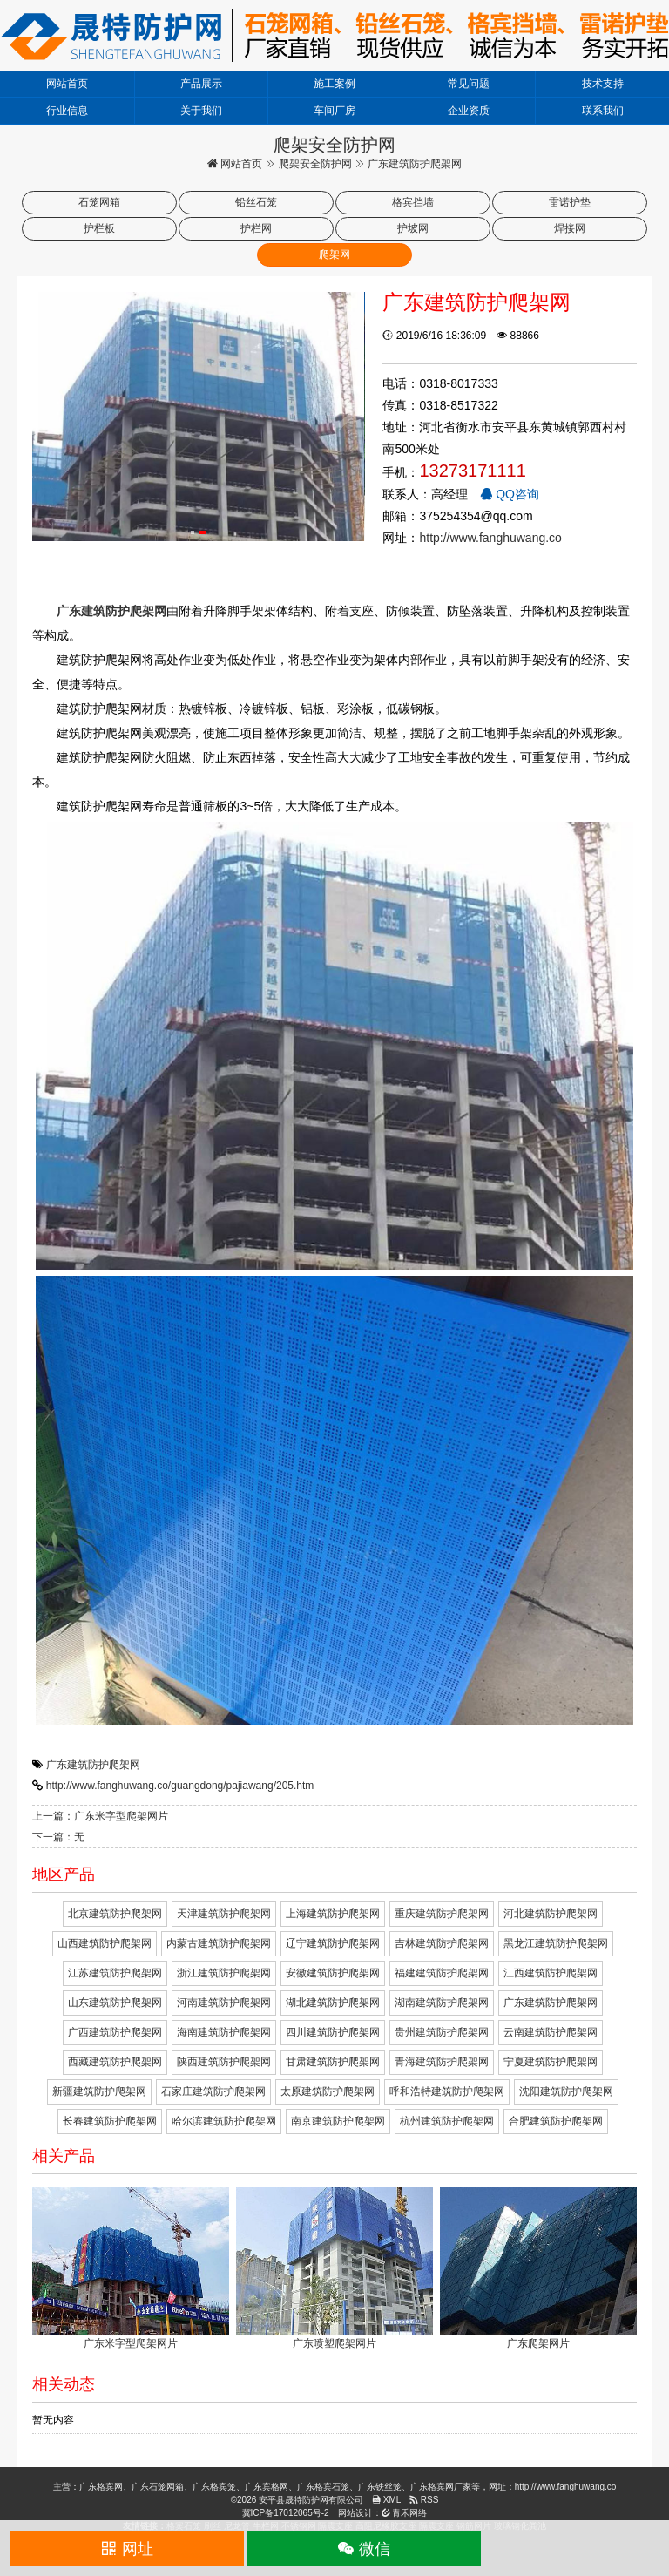  Describe the element at coordinates (490, 538) in the screenshot. I see `http://www.fanghuwang.co` at that location.